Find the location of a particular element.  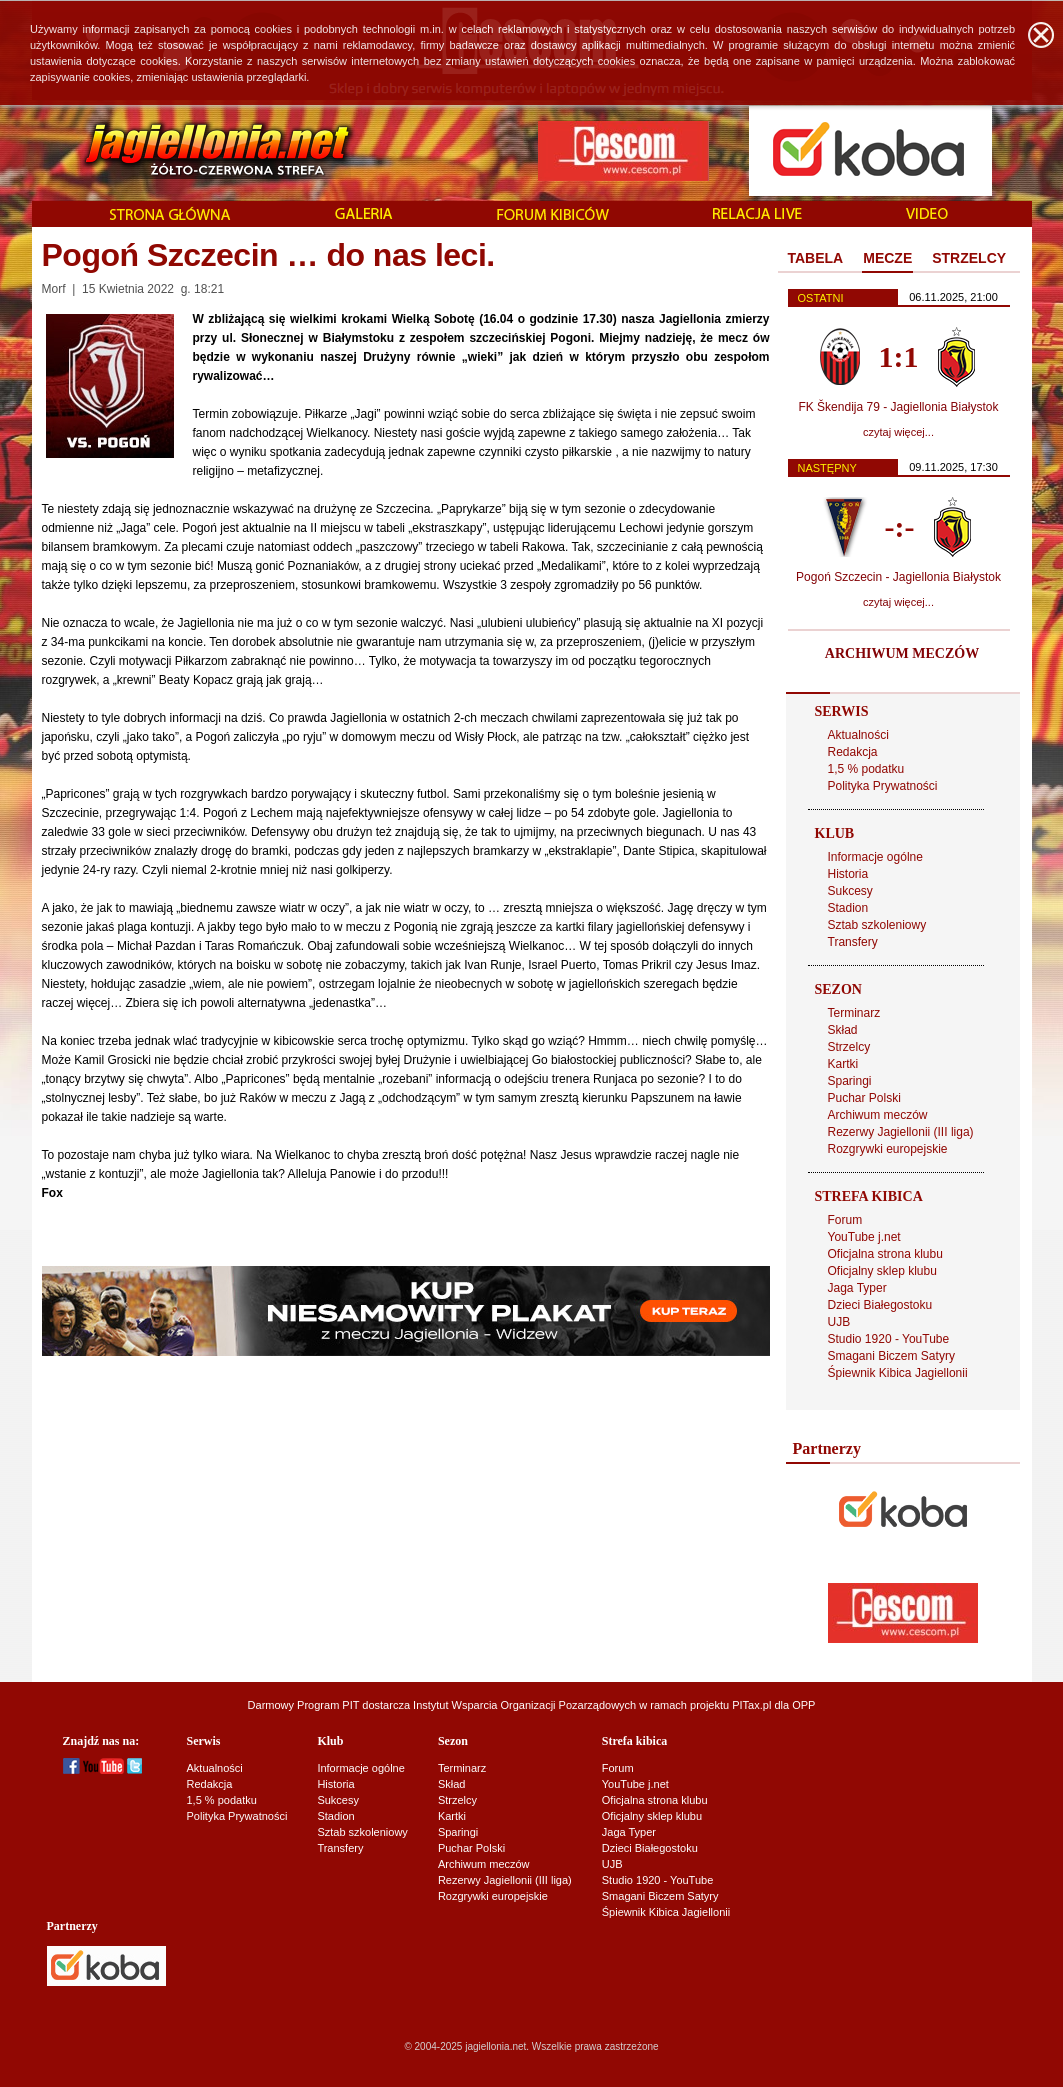

Skład is located at coordinates (843, 1030).